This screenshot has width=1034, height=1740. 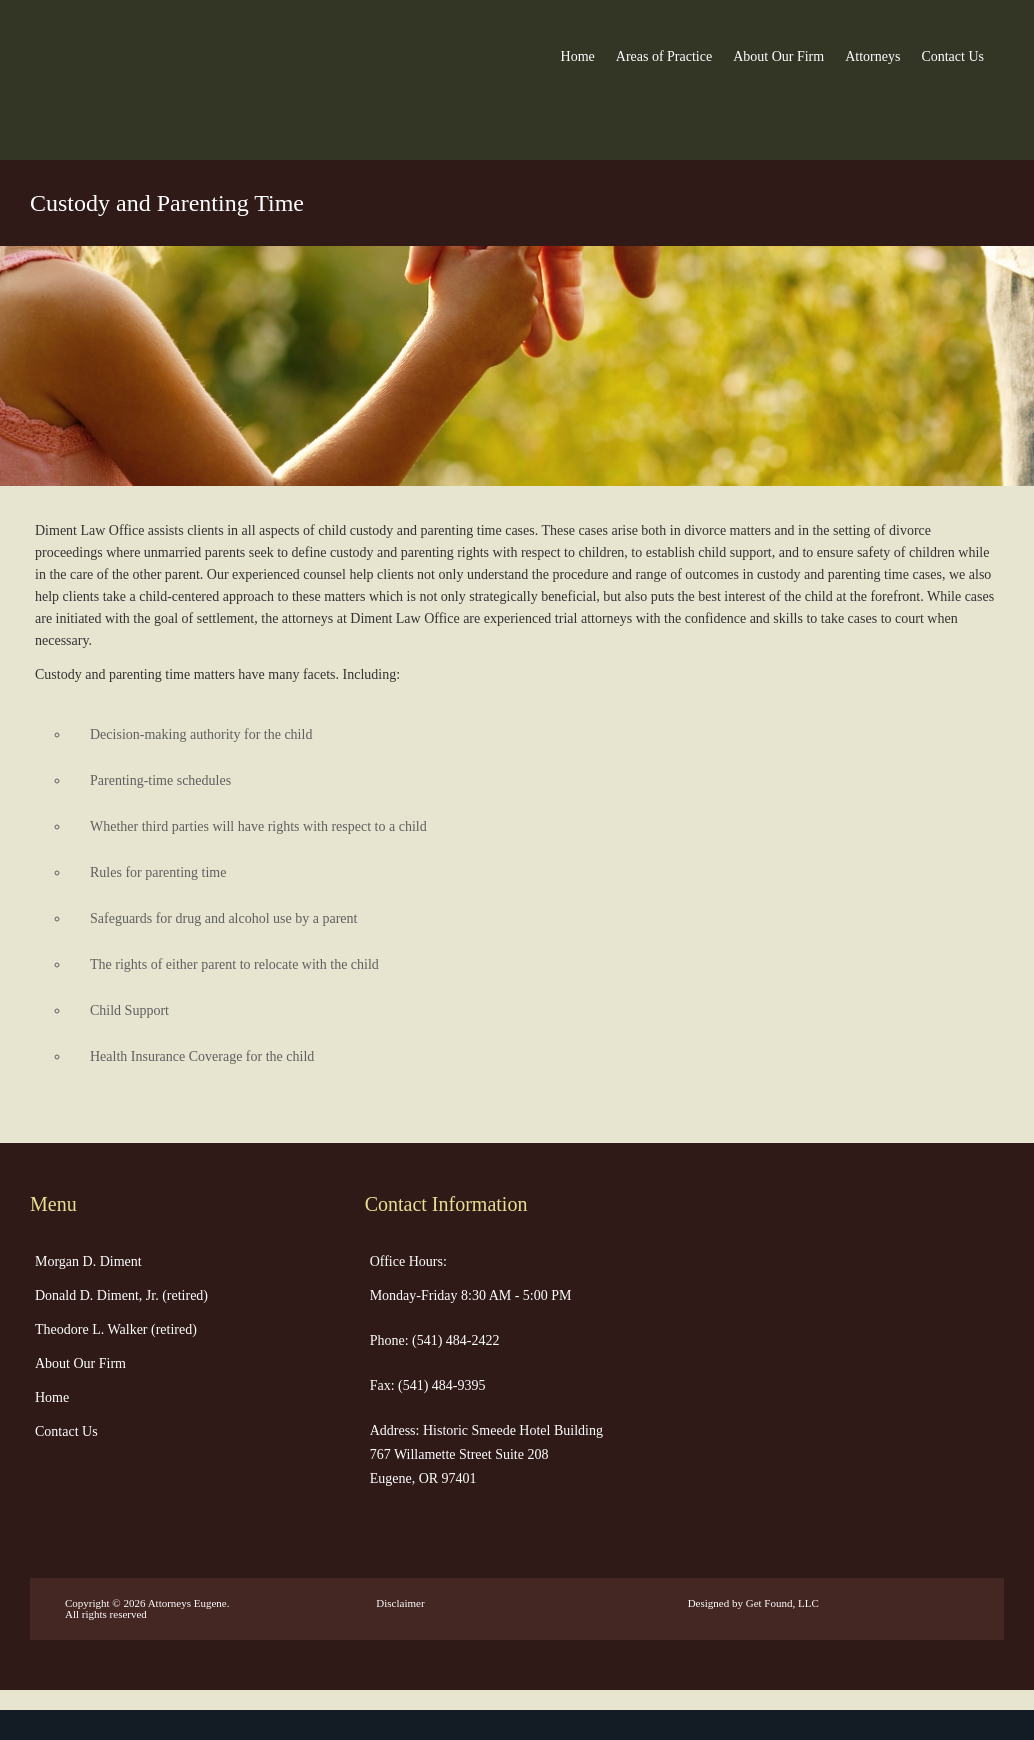 I want to click on Home, so click(x=578, y=56).